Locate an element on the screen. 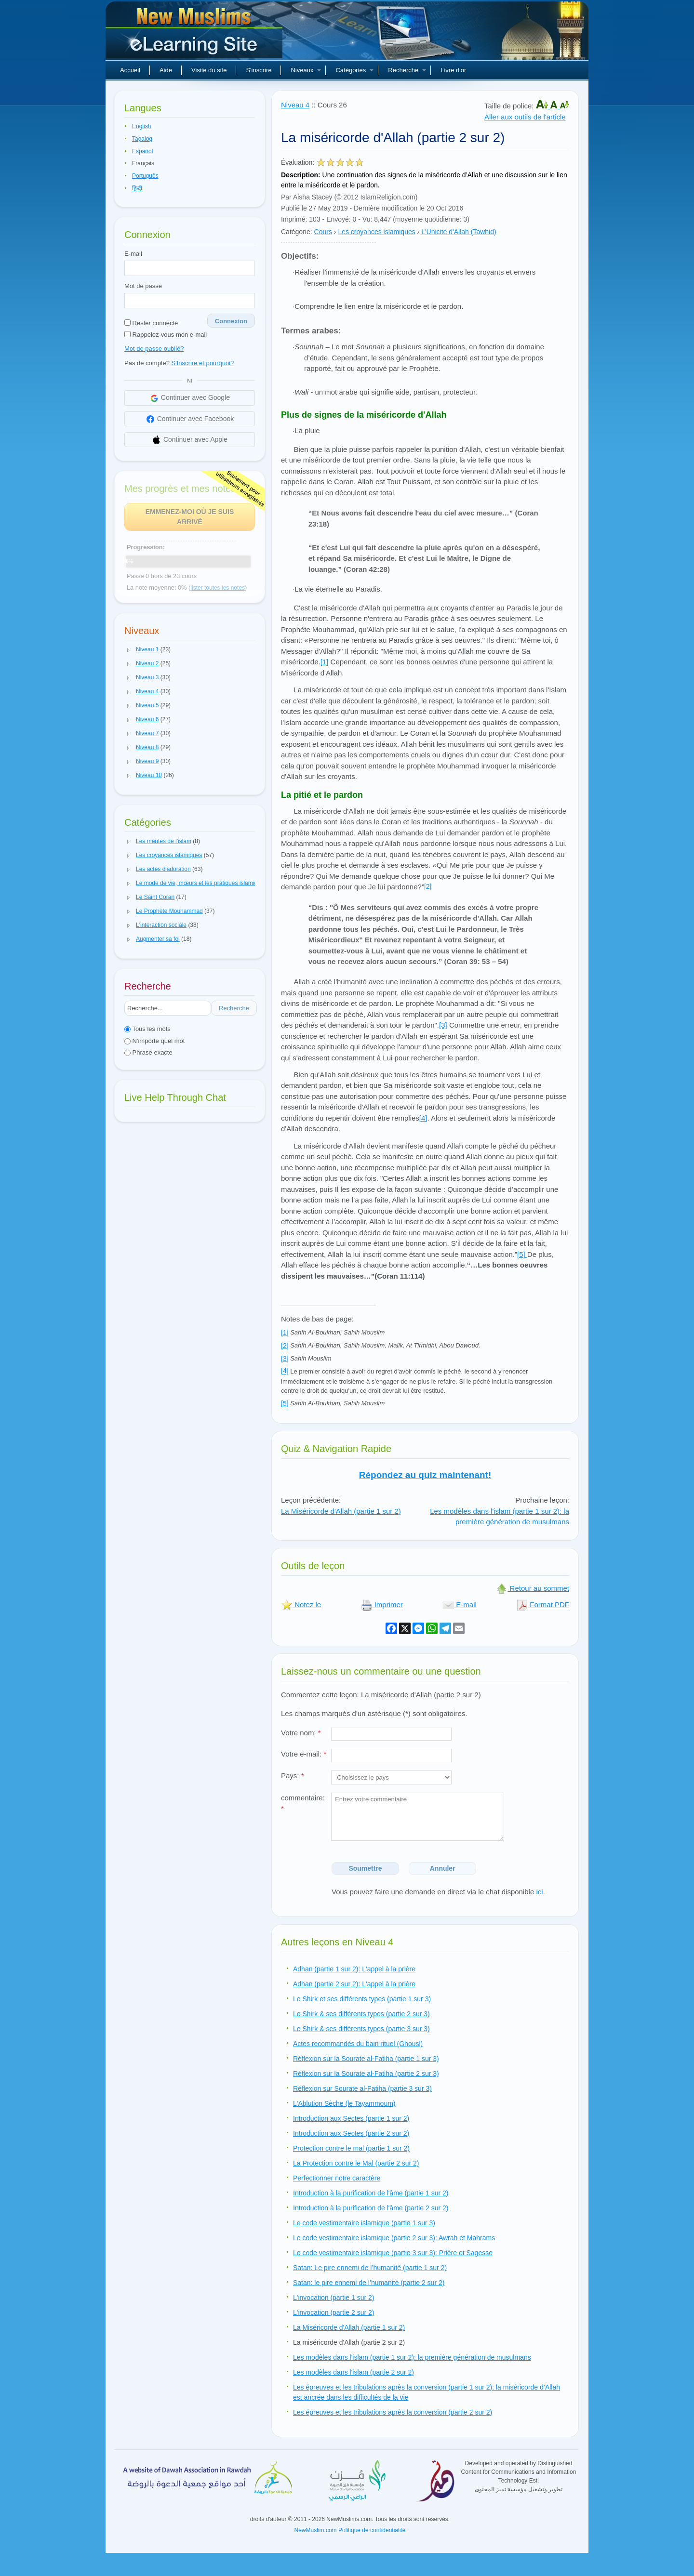  Le code vestimentaire islamique (partie 2 sur 3): Awrah et Mahrams is located at coordinates (394, 2238).